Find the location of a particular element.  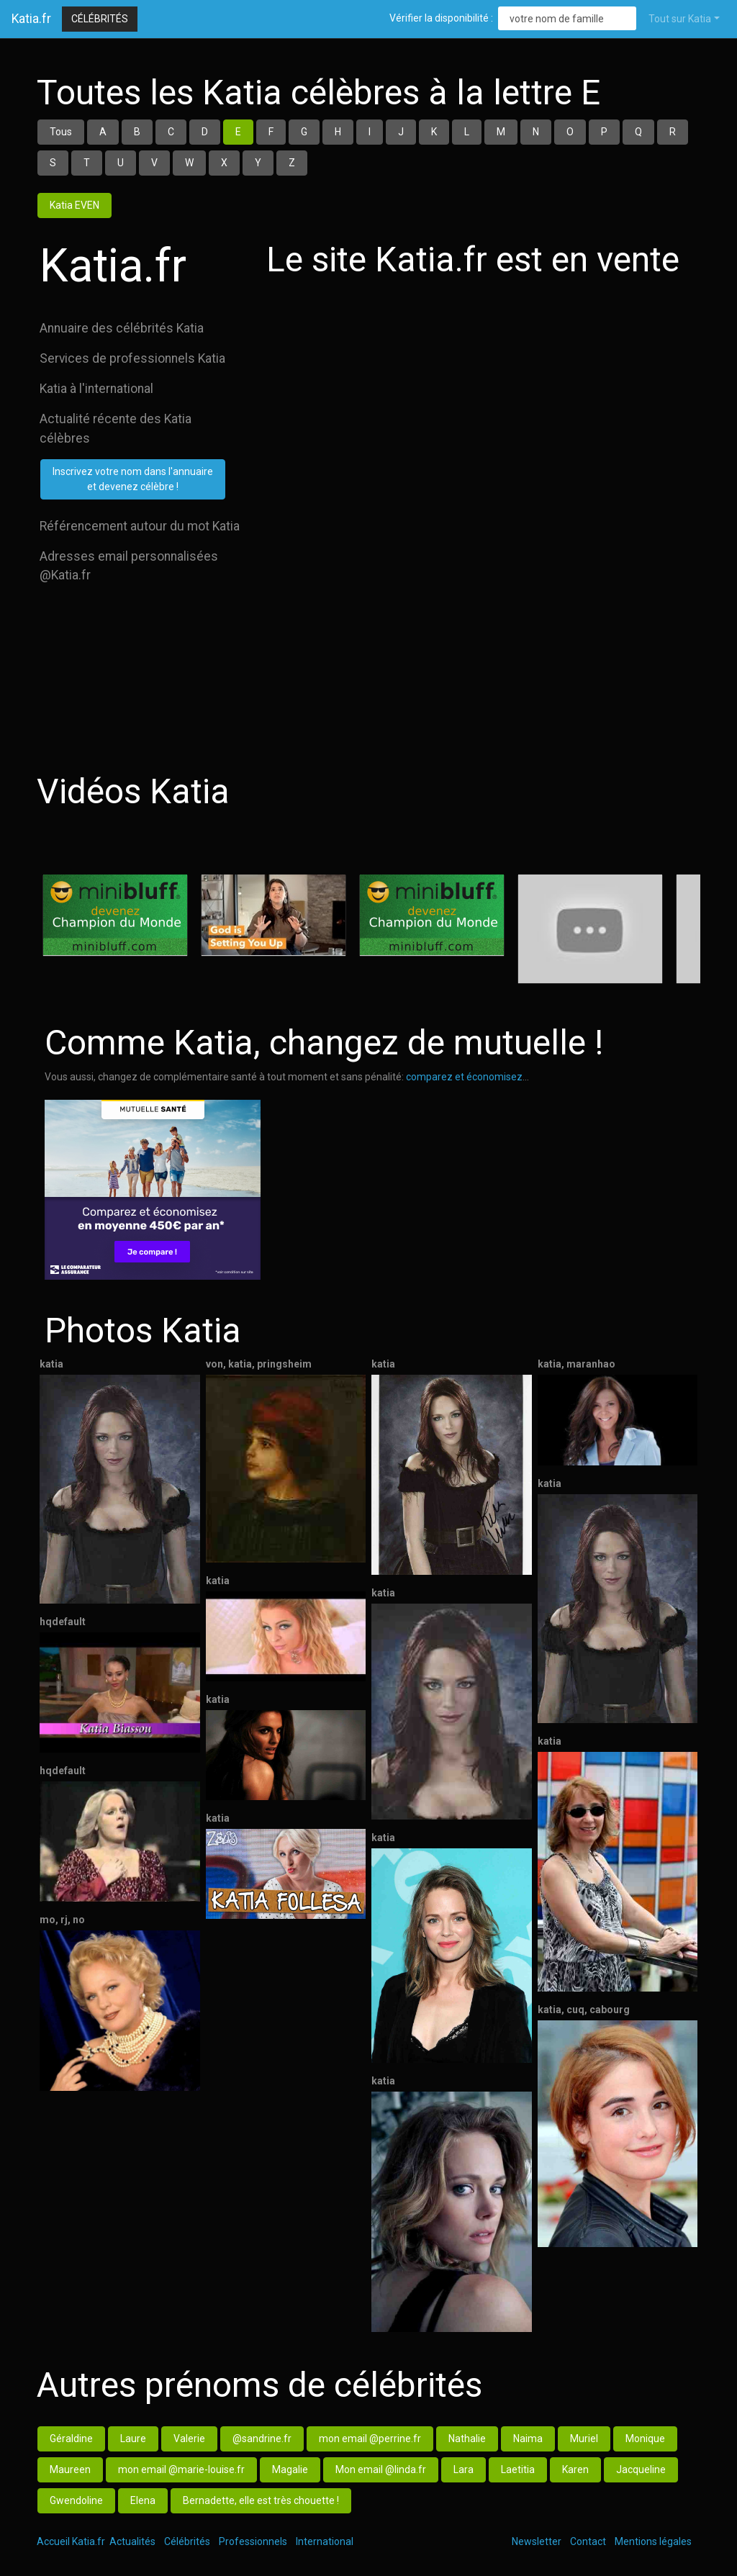

Tout sur Katia [button] is located at coordinates (679, 18).